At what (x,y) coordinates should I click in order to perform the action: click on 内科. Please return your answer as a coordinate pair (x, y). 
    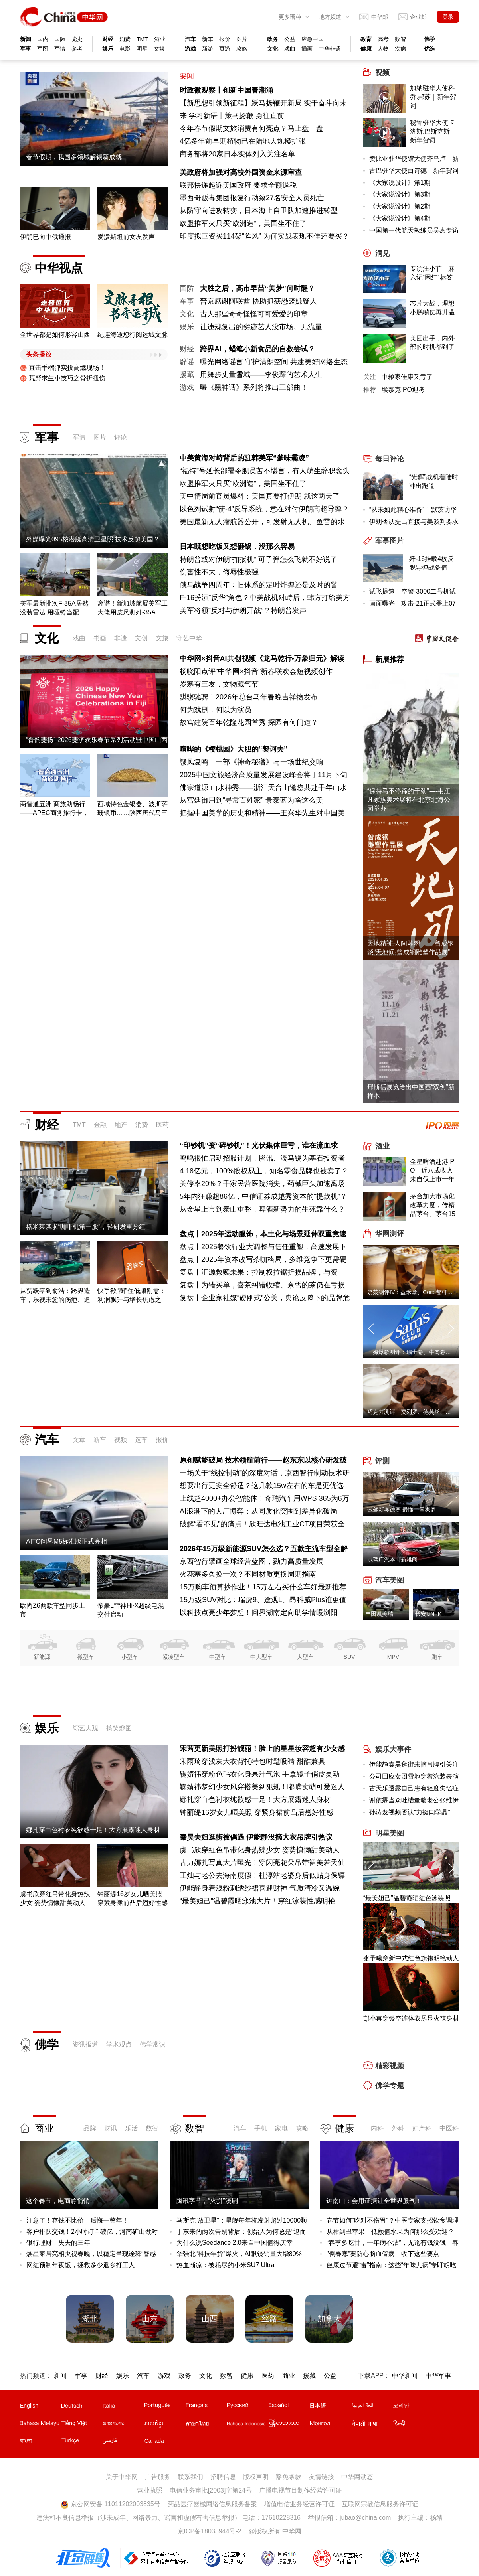
    Looking at the image, I should click on (377, 2128).